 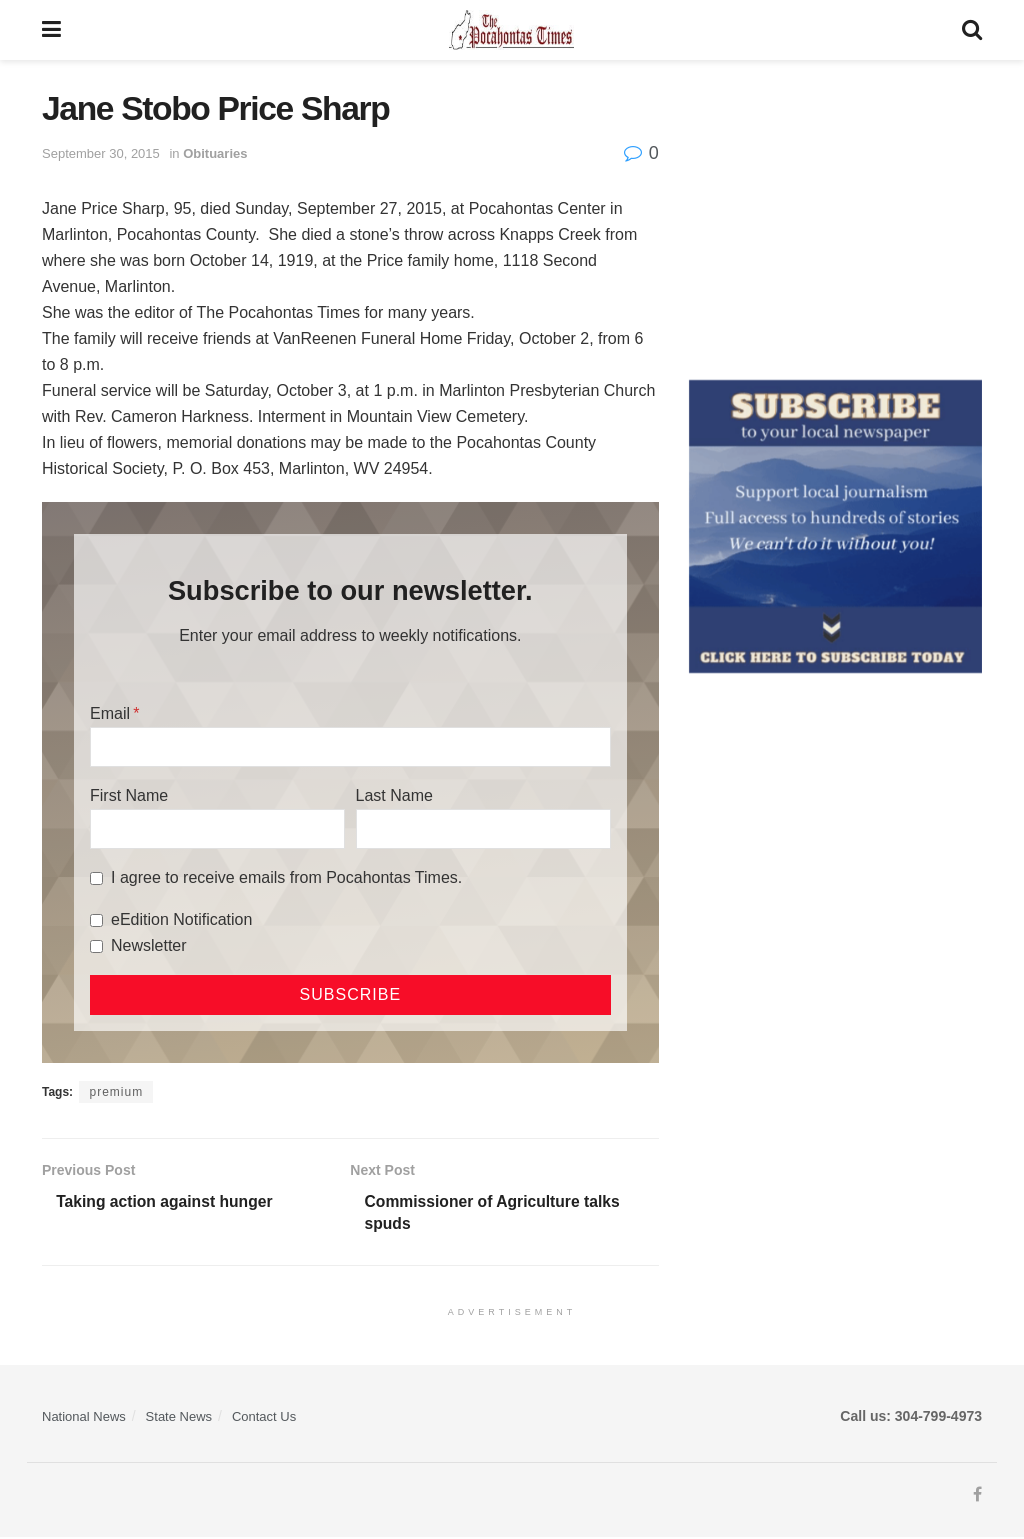 I want to click on [Last Name], so click(x=483, y=829).